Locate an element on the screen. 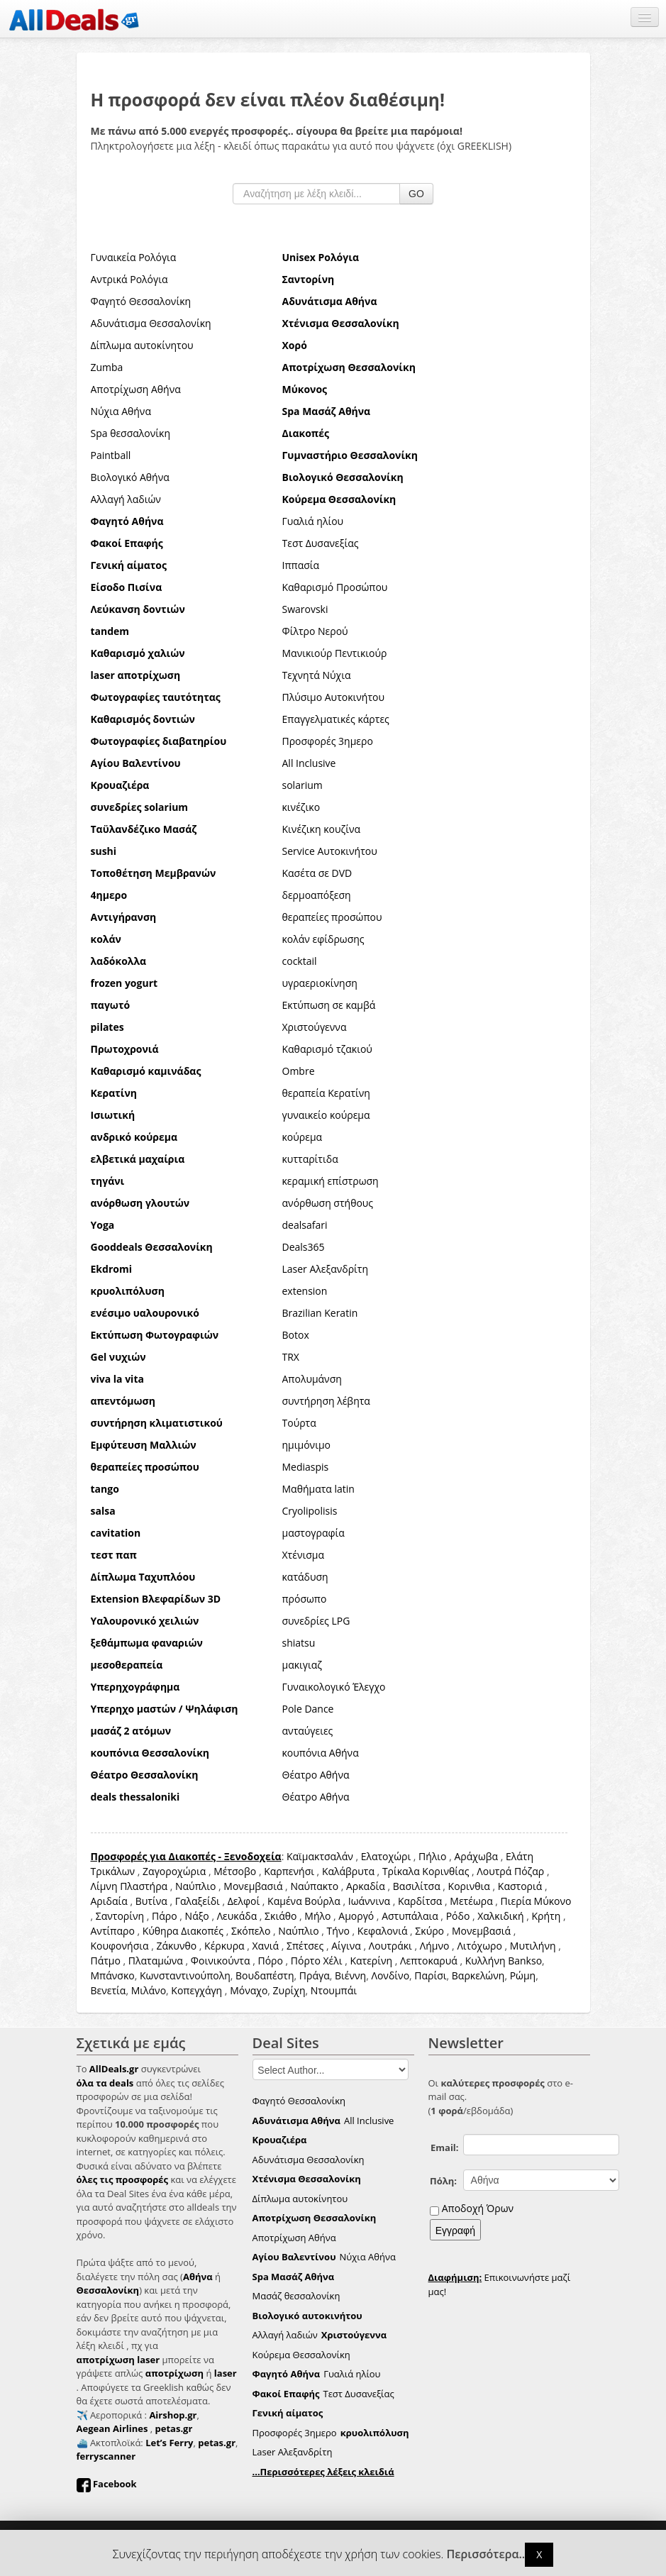 Image resolution: width=666 pixels, height=2576 pixels. All Inclusive is located at coordinates (309, 763).